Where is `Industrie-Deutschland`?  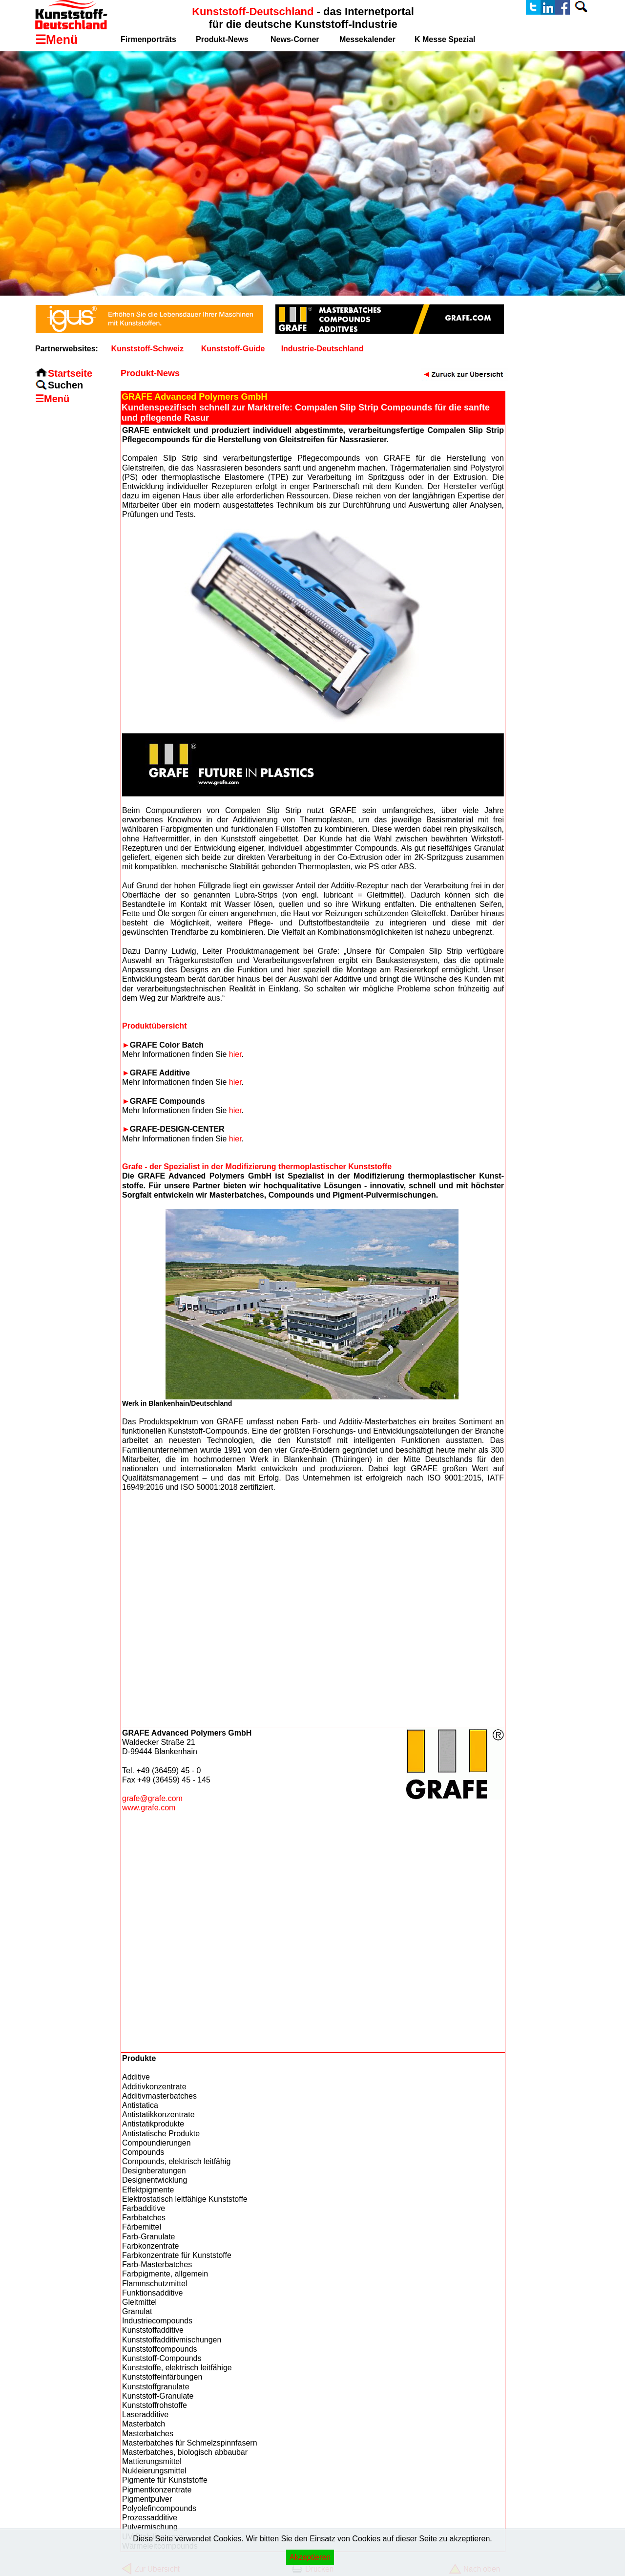
Industrie-Deutschland is located at coordinates (322, 348).